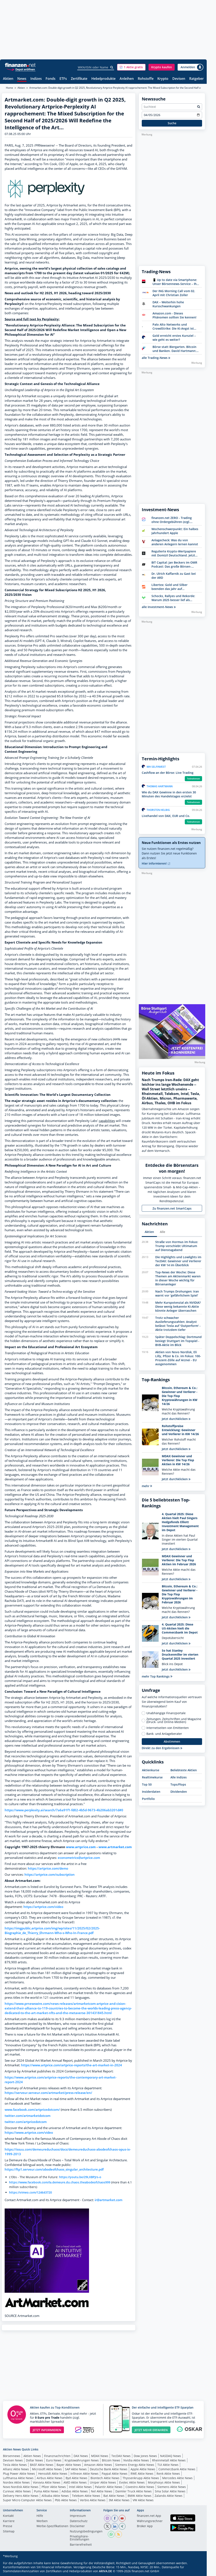 This screenshot has height=2576, width=216. Describe the element at coordinates (21, 79) in the screenshot. I see `News` at that location.